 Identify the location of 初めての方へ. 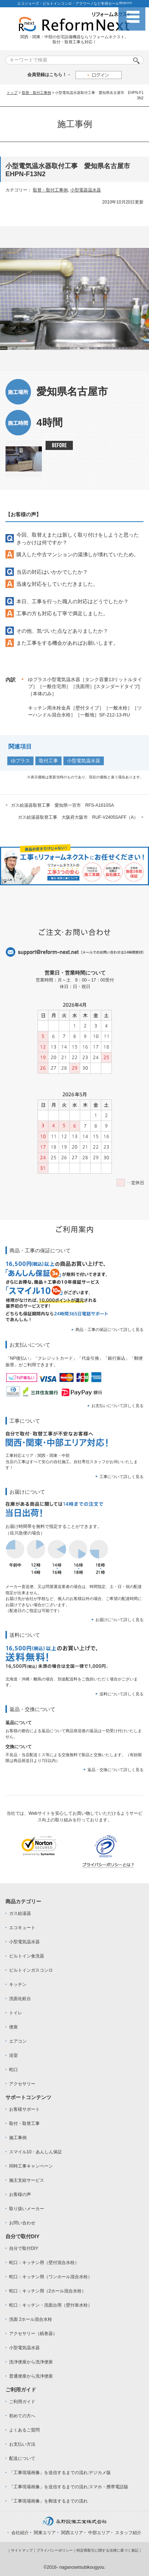
(22, 2415).